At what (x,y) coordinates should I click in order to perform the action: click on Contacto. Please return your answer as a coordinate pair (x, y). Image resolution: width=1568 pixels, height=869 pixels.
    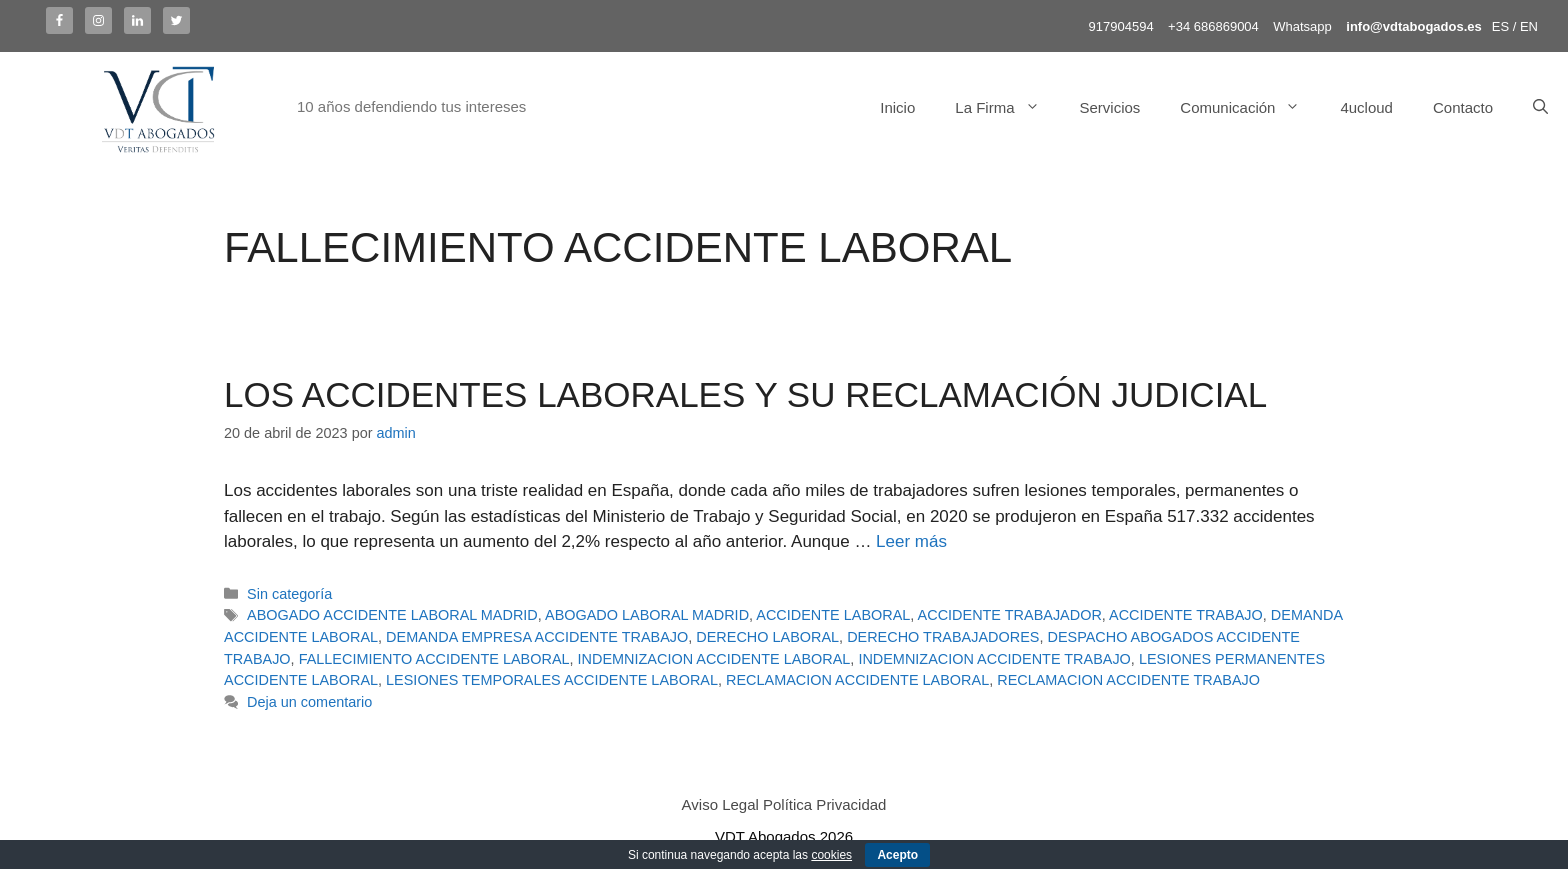
    Looking at the image, I should click on (1463, 107).